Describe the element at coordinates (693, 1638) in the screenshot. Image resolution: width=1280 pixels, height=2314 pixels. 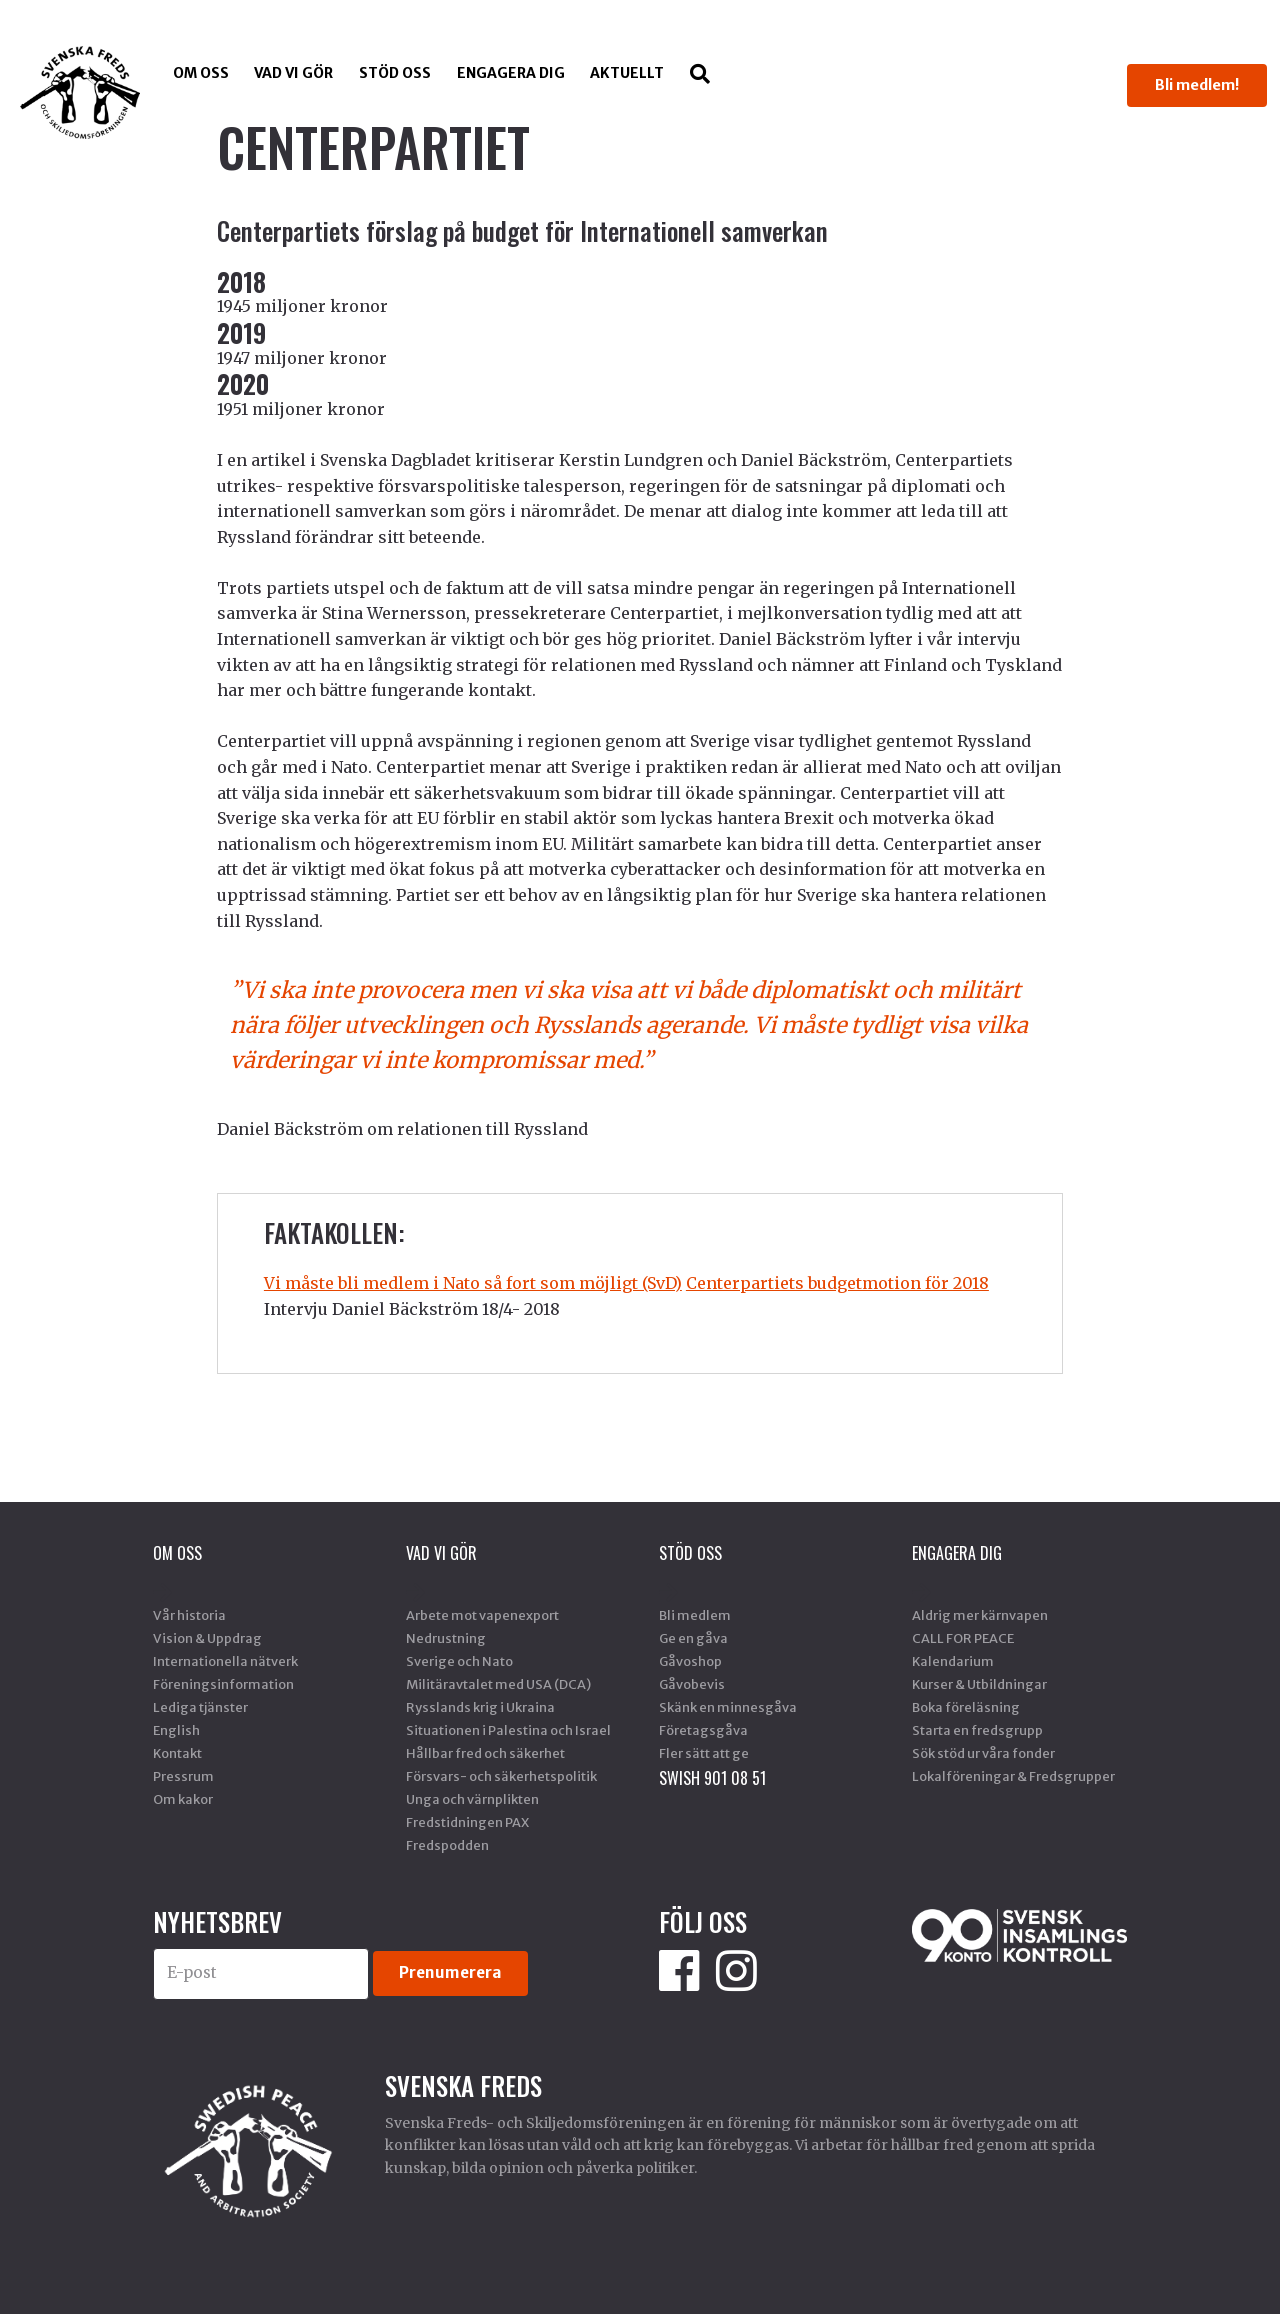
I see `Ge en gåva` at that location.